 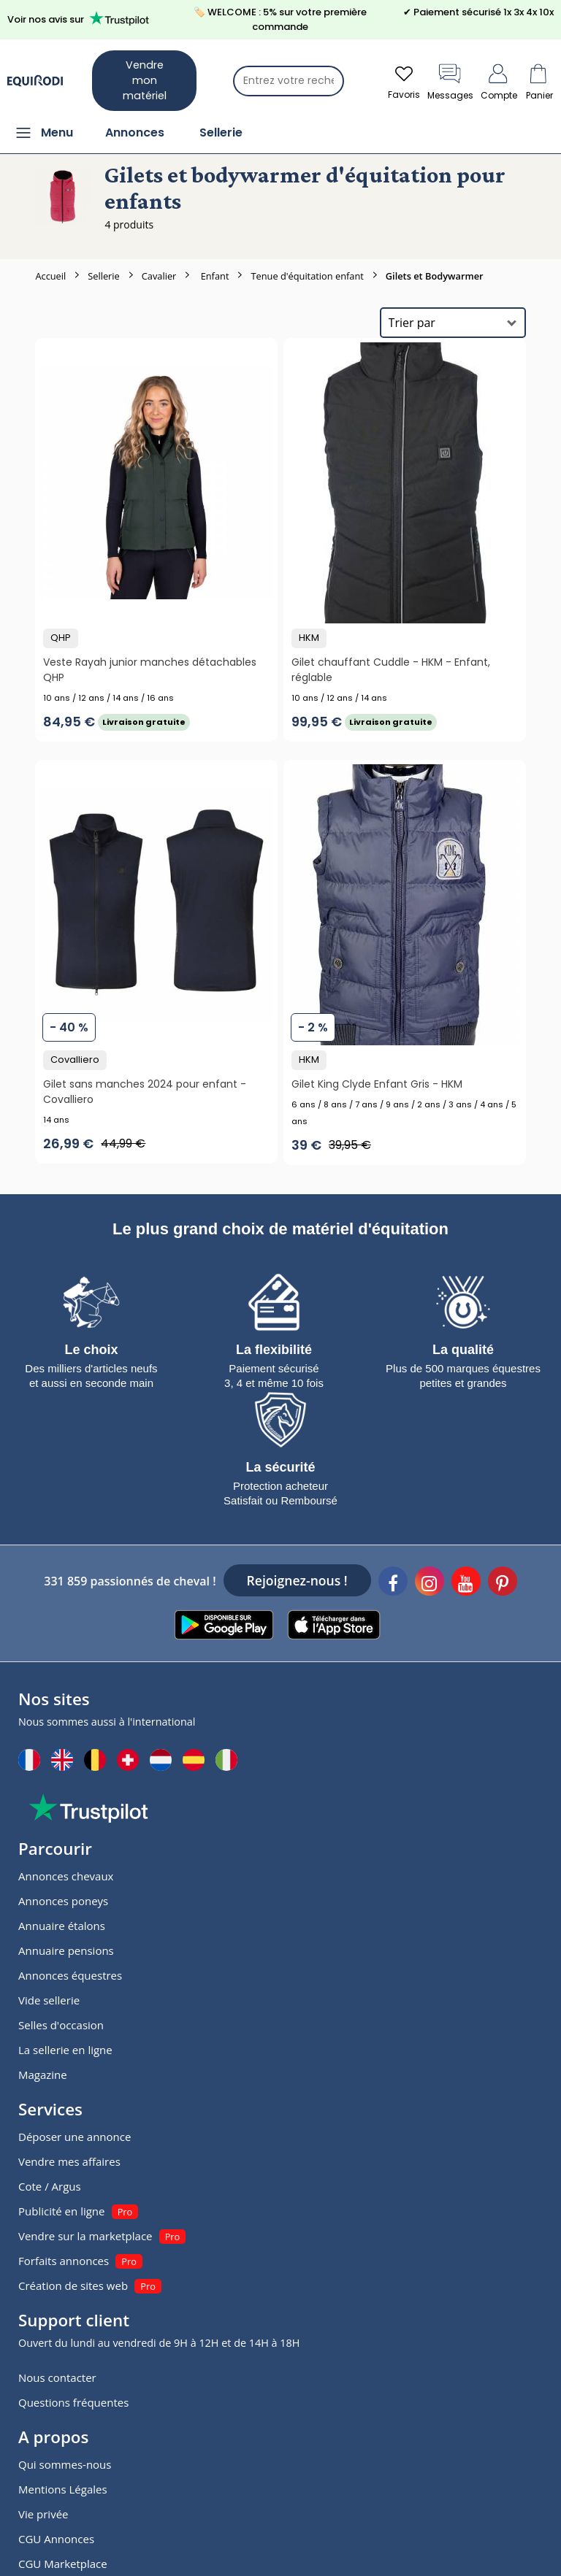 I want to click on Nous contacter, so click(x=57, y=2377).